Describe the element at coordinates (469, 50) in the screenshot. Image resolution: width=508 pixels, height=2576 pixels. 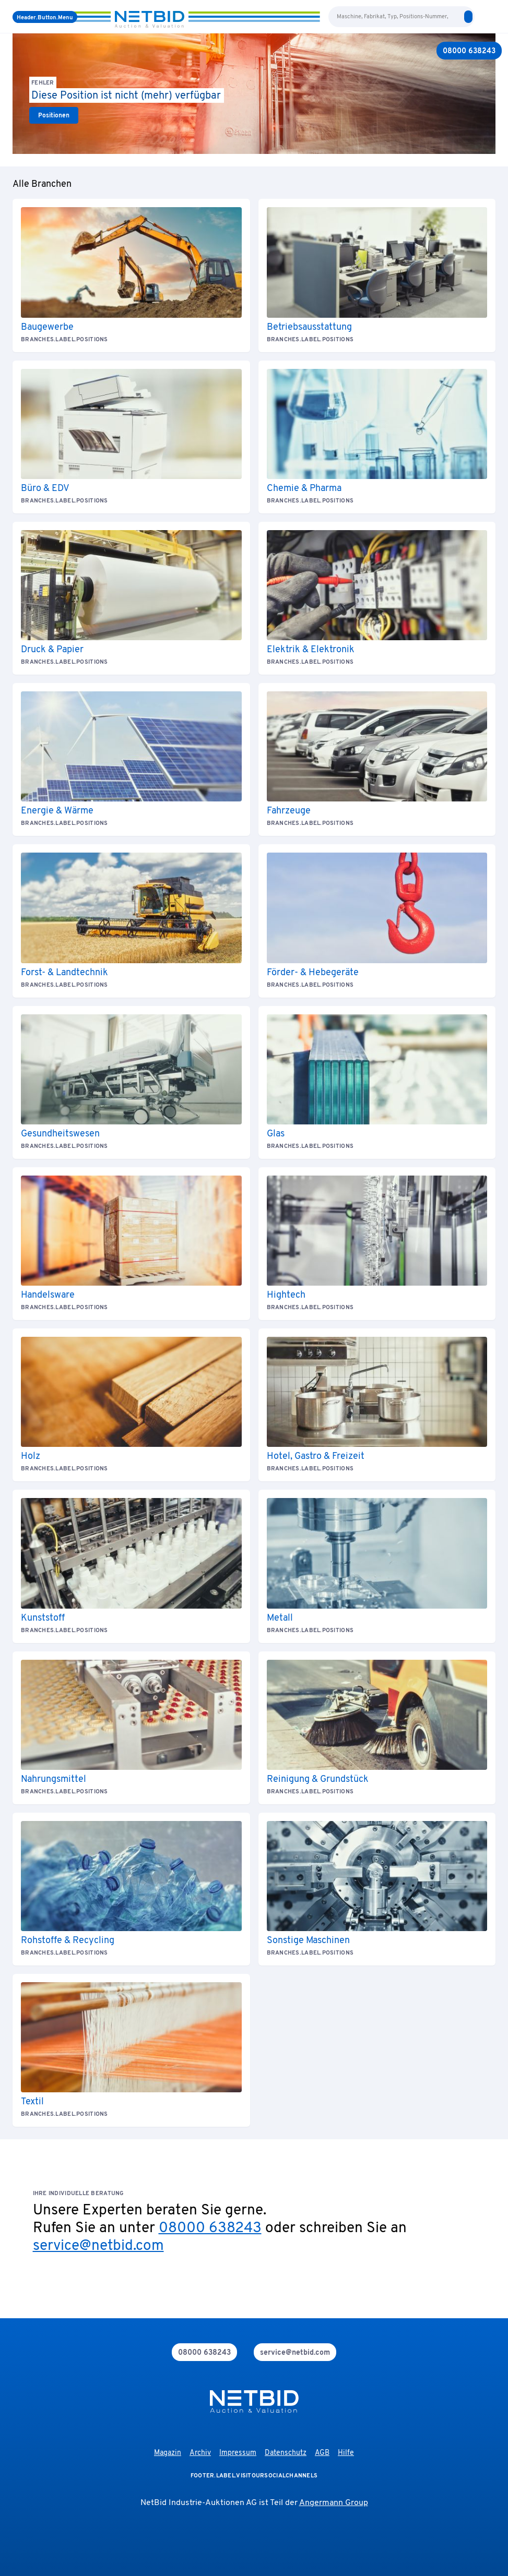
I see `[08000 638243]` at that location.